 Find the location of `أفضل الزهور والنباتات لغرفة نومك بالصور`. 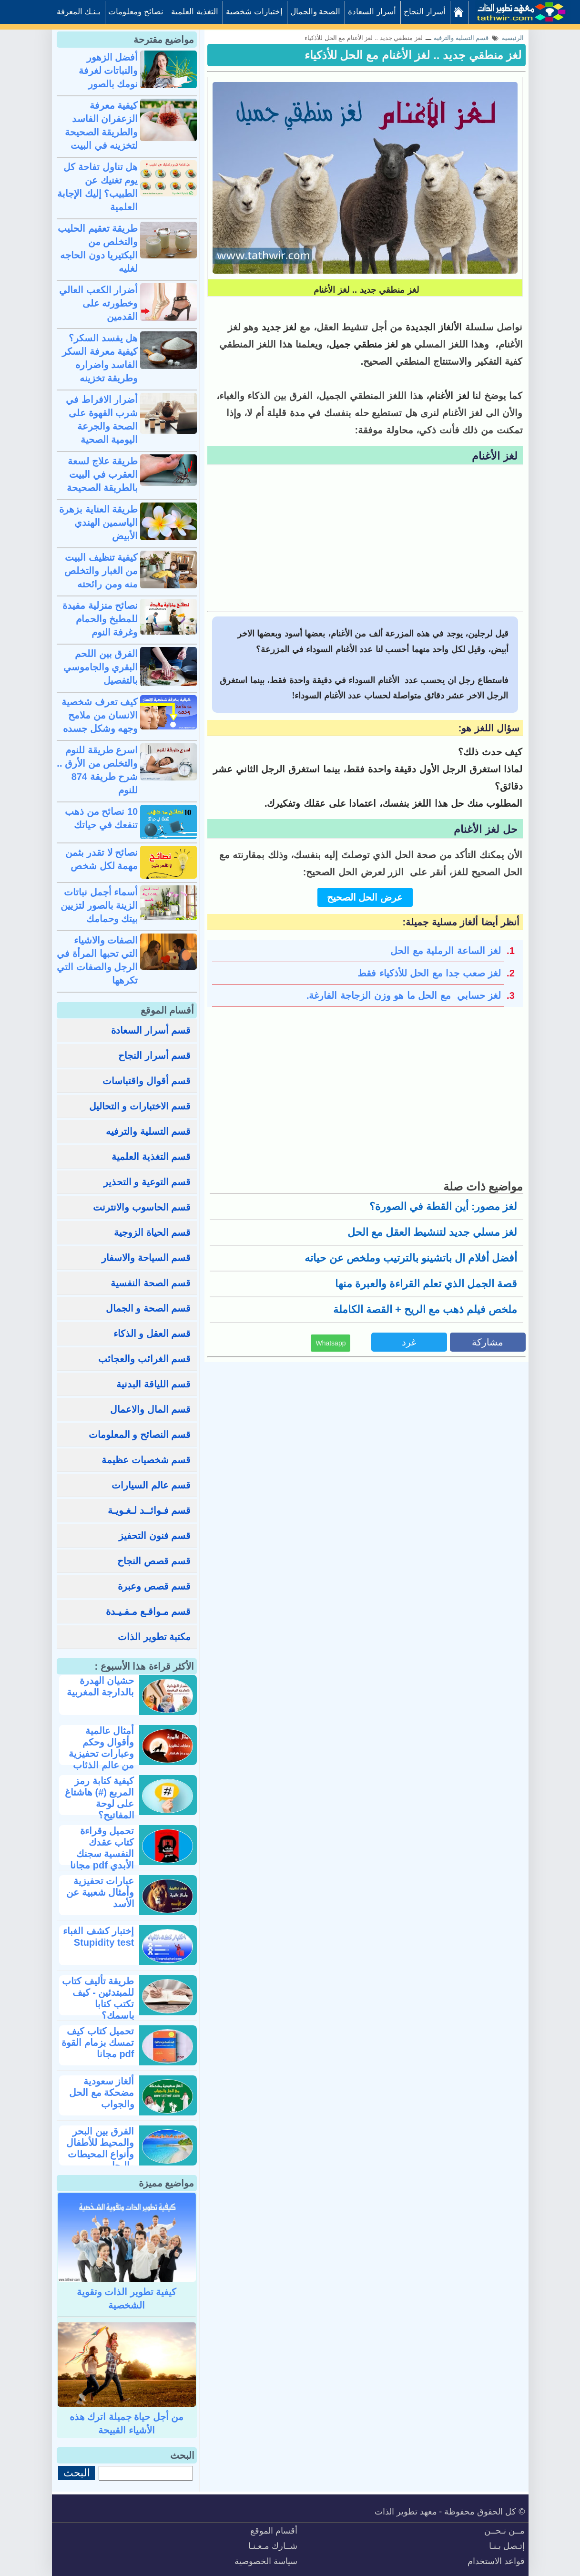

أفضل الزهور والنباتات لغرفة نومك بالصور is located at coordinates (108, 70).